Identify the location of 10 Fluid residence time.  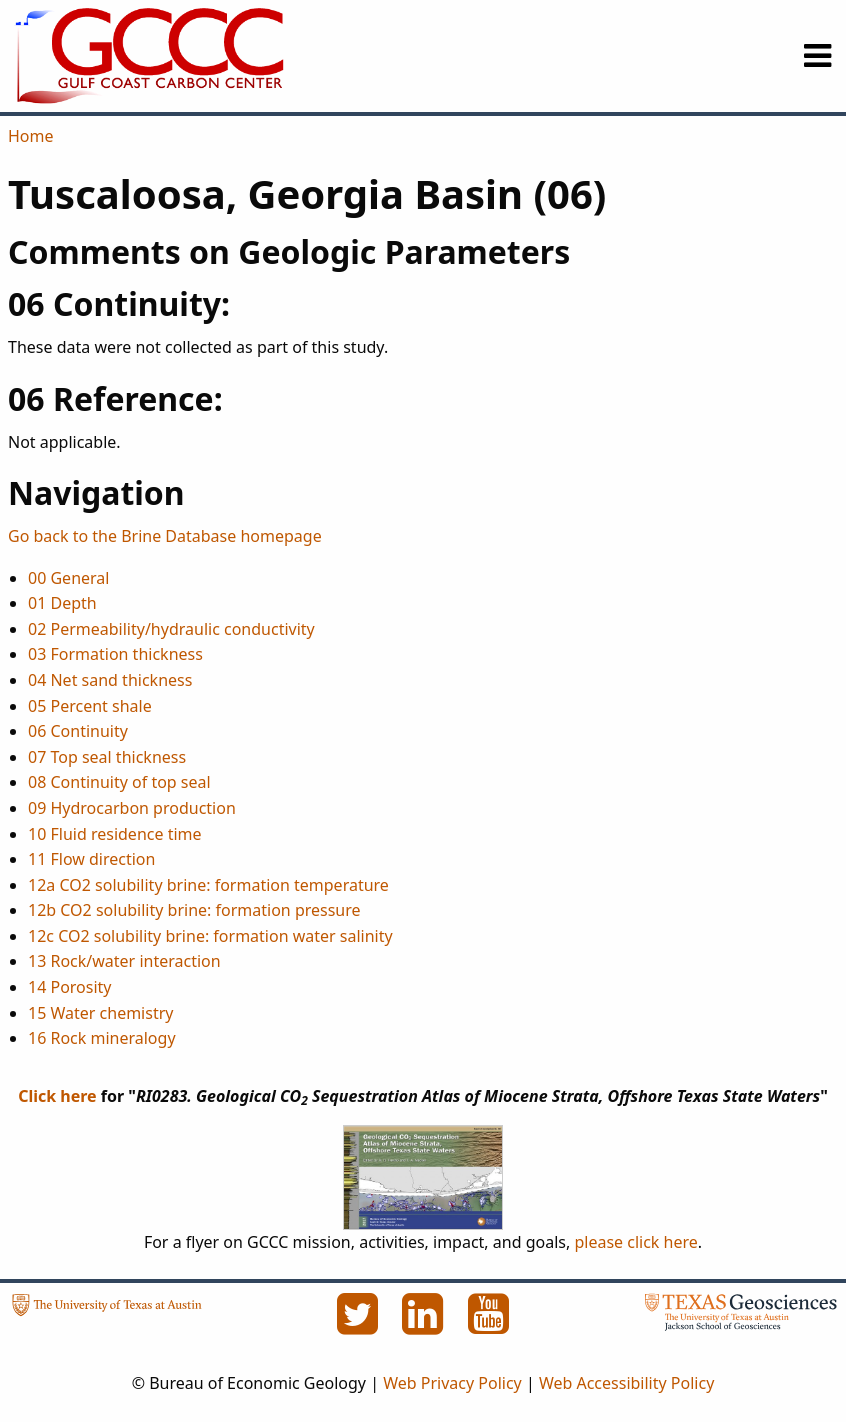
(115, 834).